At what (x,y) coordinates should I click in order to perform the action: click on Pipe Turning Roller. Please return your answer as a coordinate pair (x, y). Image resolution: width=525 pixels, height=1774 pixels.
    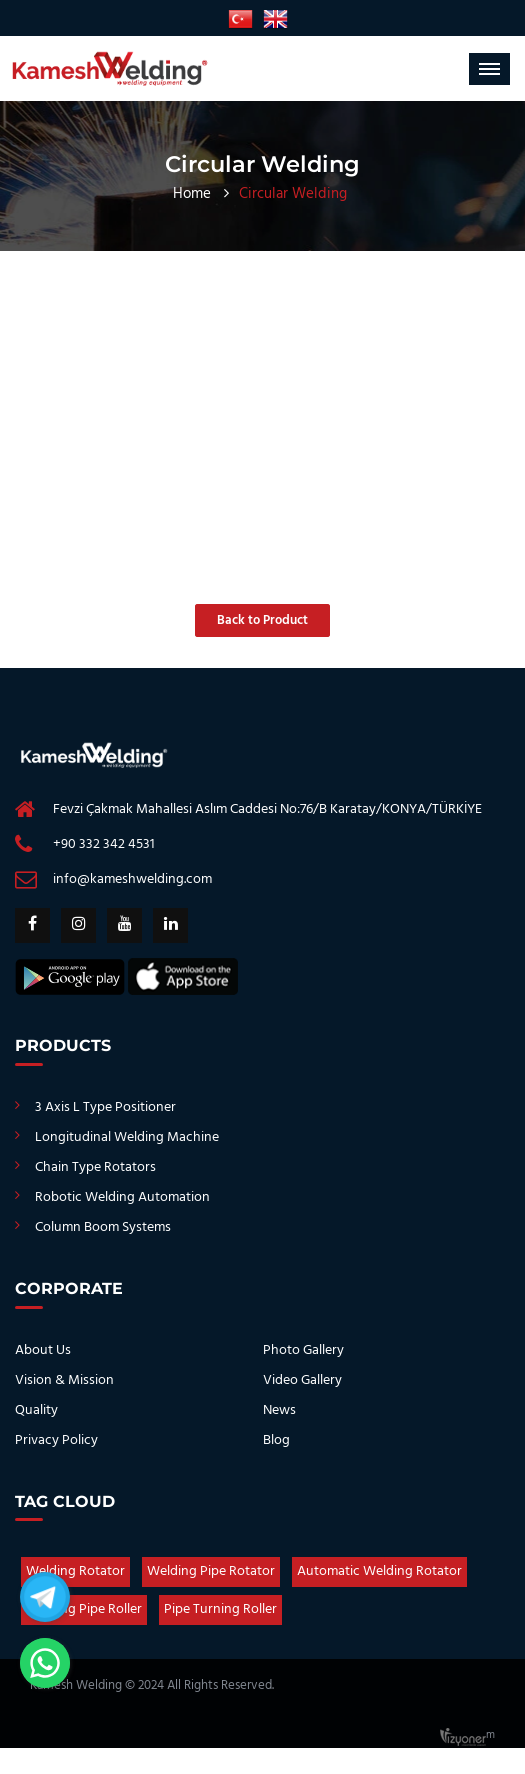
    Looking at the image, I should click on (220, 1609).